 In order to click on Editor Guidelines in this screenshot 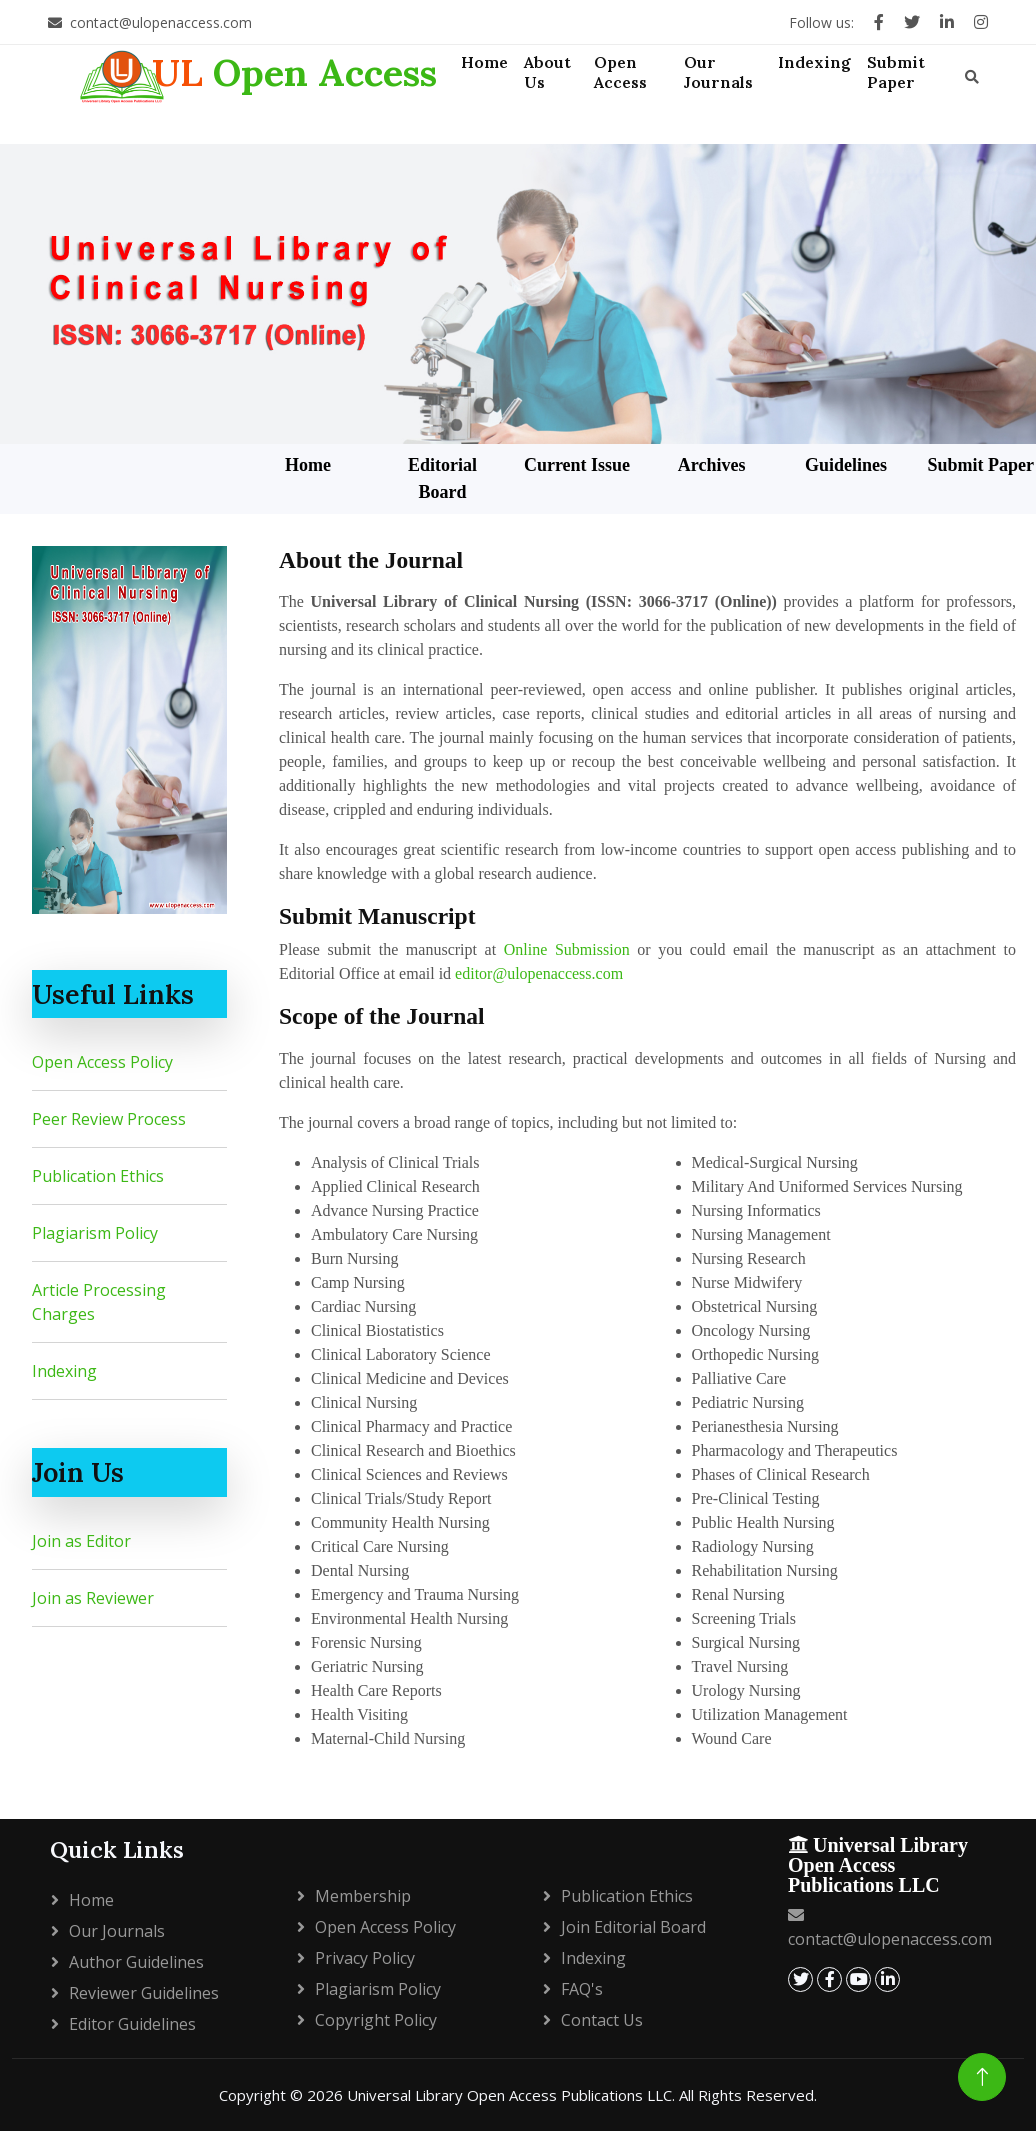, I will do `click(132, 2024)`.